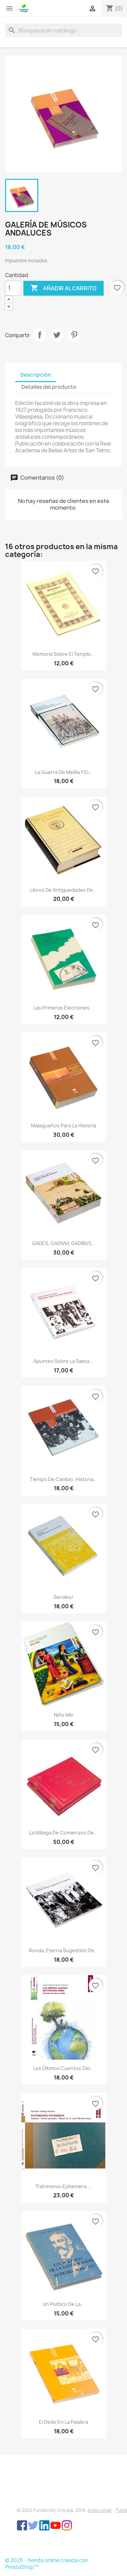 Image resolution: width=127 pixels, height=2576 pixels. I want to click on [Buscar], so click(63, 30).